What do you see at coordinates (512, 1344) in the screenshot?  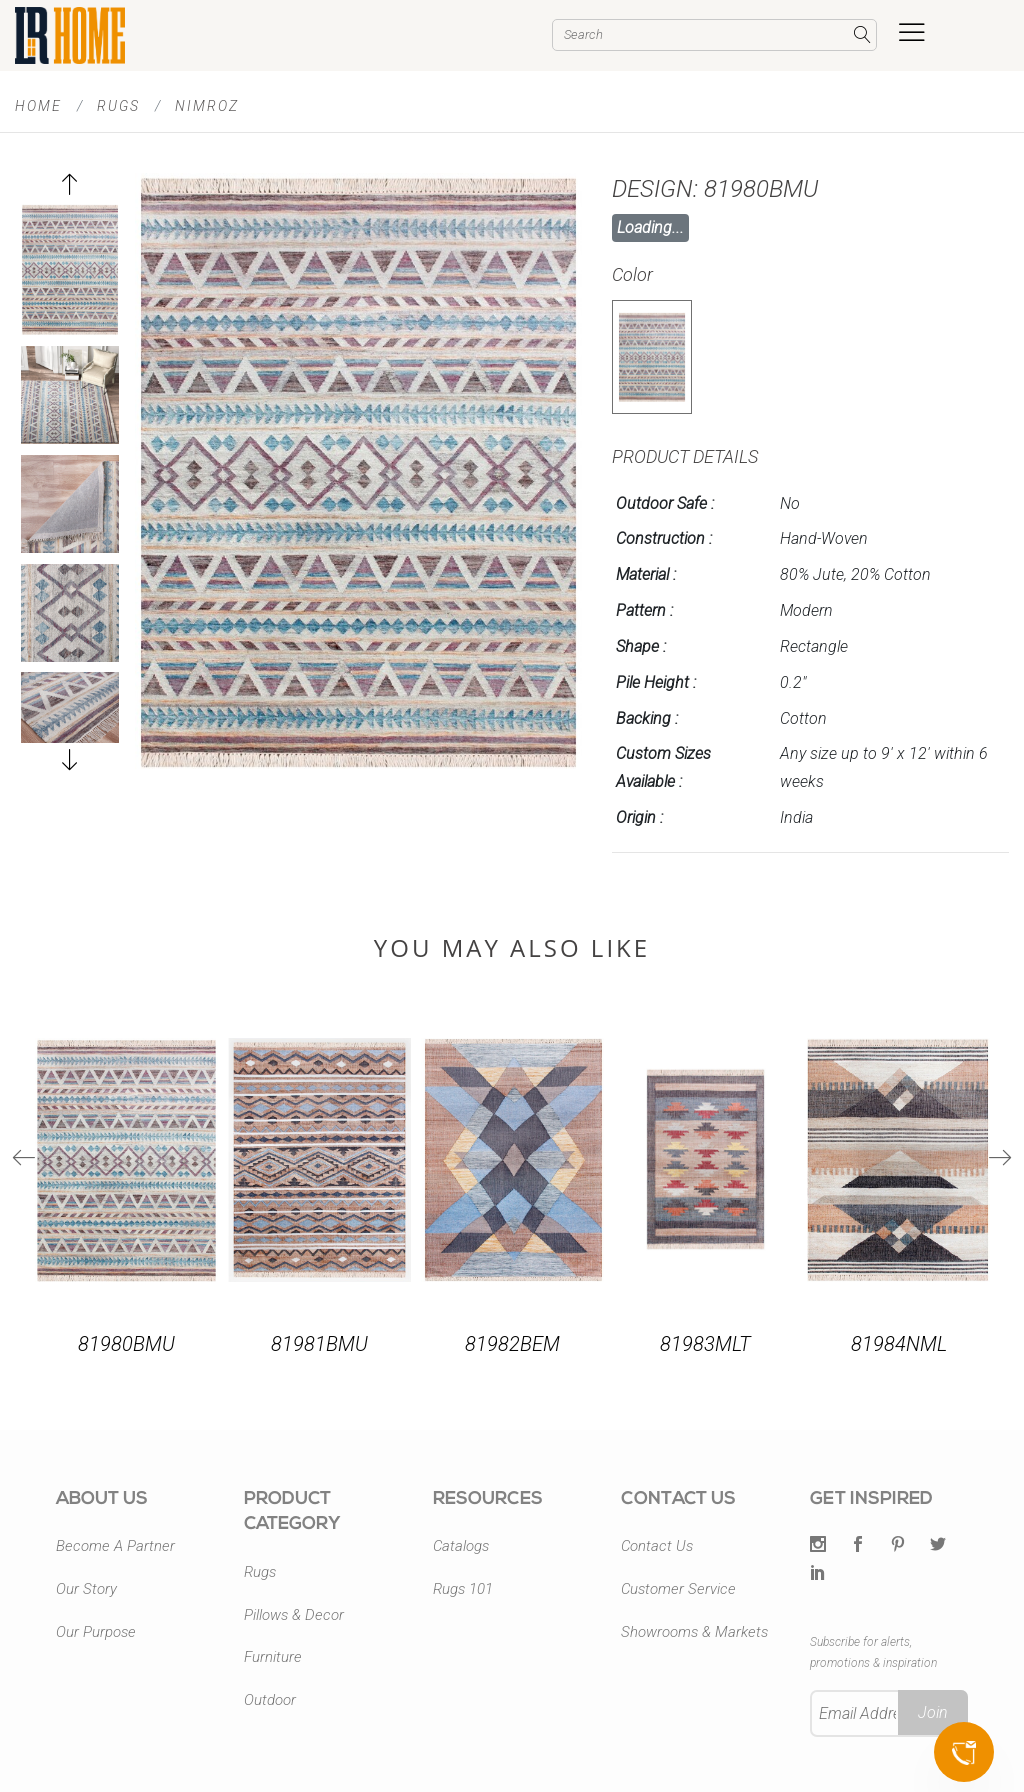 I see `81982BEM` at bounding box center [512, 1344].